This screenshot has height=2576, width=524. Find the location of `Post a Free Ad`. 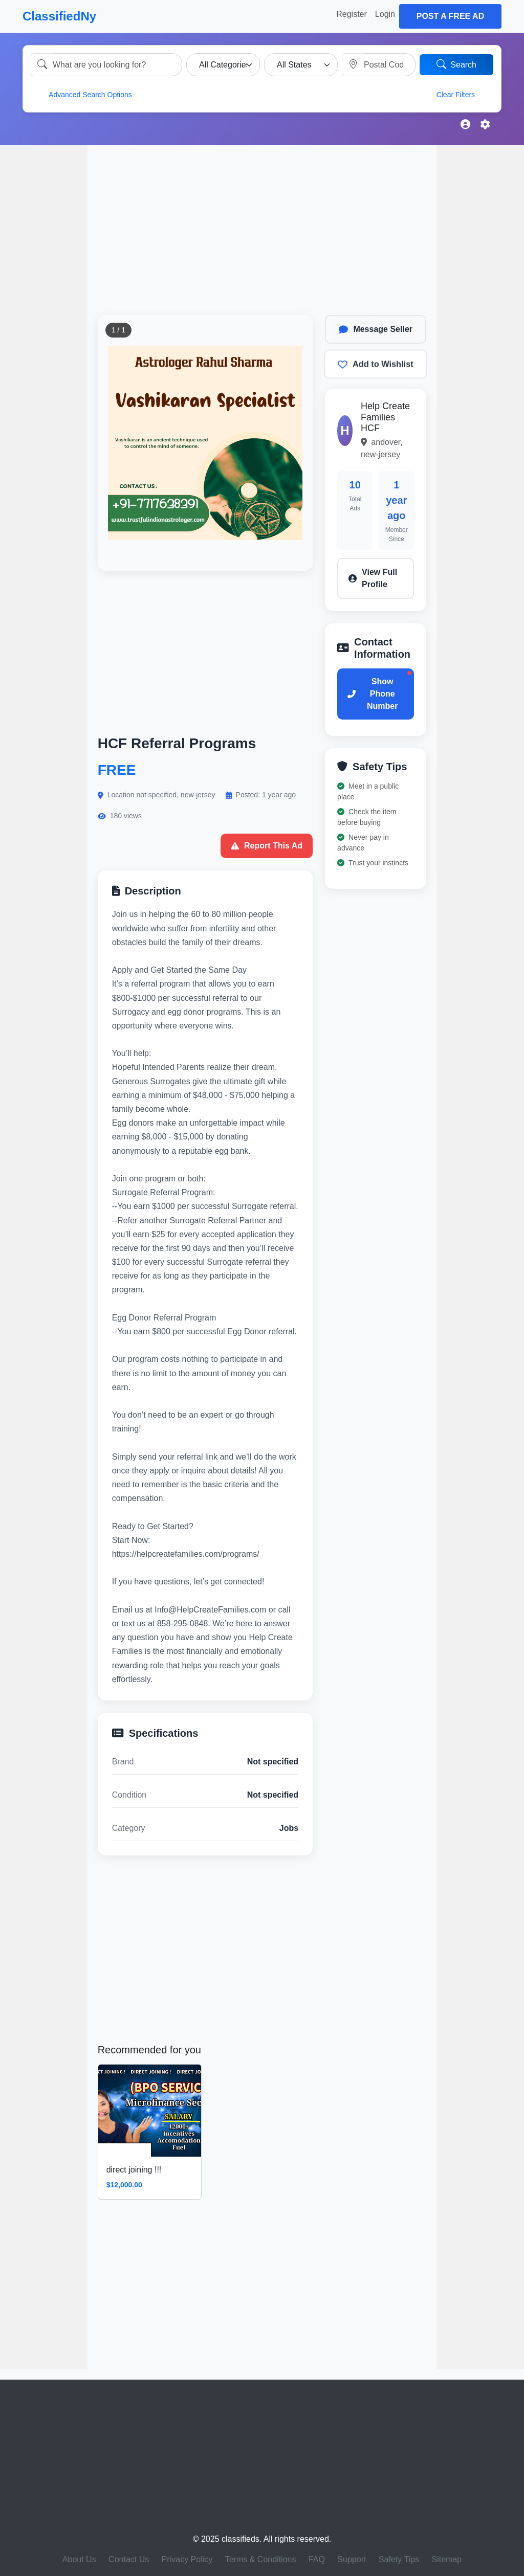

Post a Free Ad is located at coordinates (450, 16).